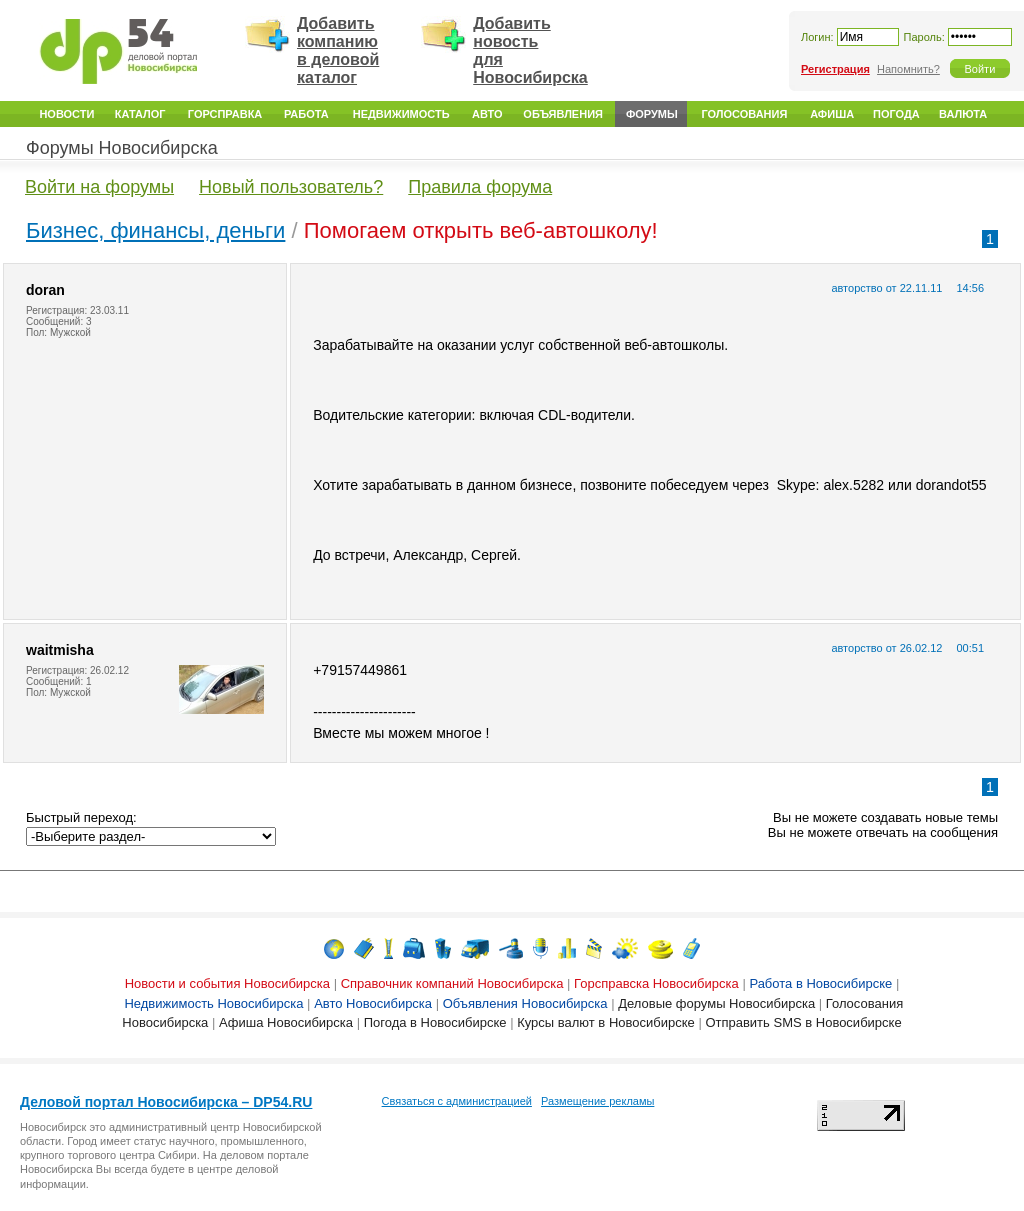 Image resolution: width=1024 pixels, height=1211 pixels. Describe the element at coordinates (563, 114) in the screenshot. I see `Объявления` at that location.